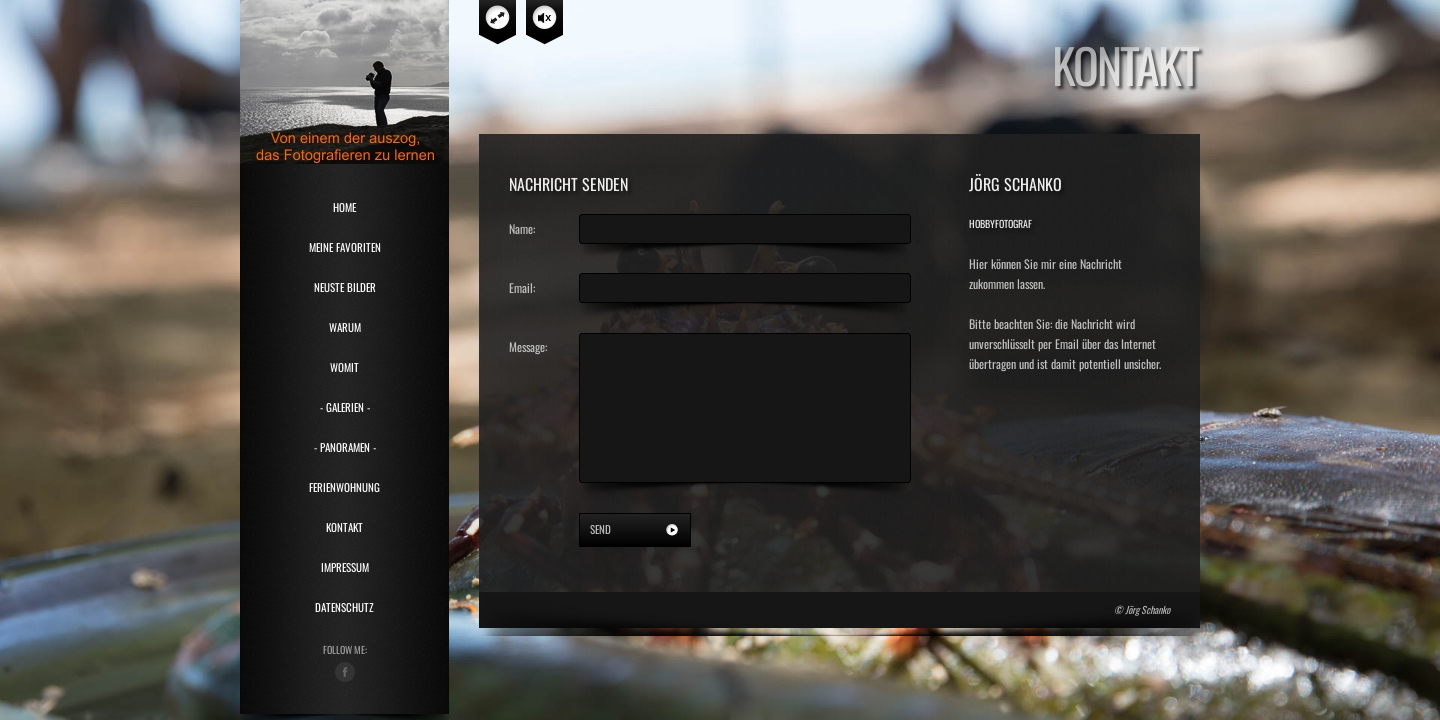 Image resolution: width=1440 pixels, height=720 pixels. Describe the element at coordinates (345, 407) in the screenshot. I see `- Galerien -` at that location.